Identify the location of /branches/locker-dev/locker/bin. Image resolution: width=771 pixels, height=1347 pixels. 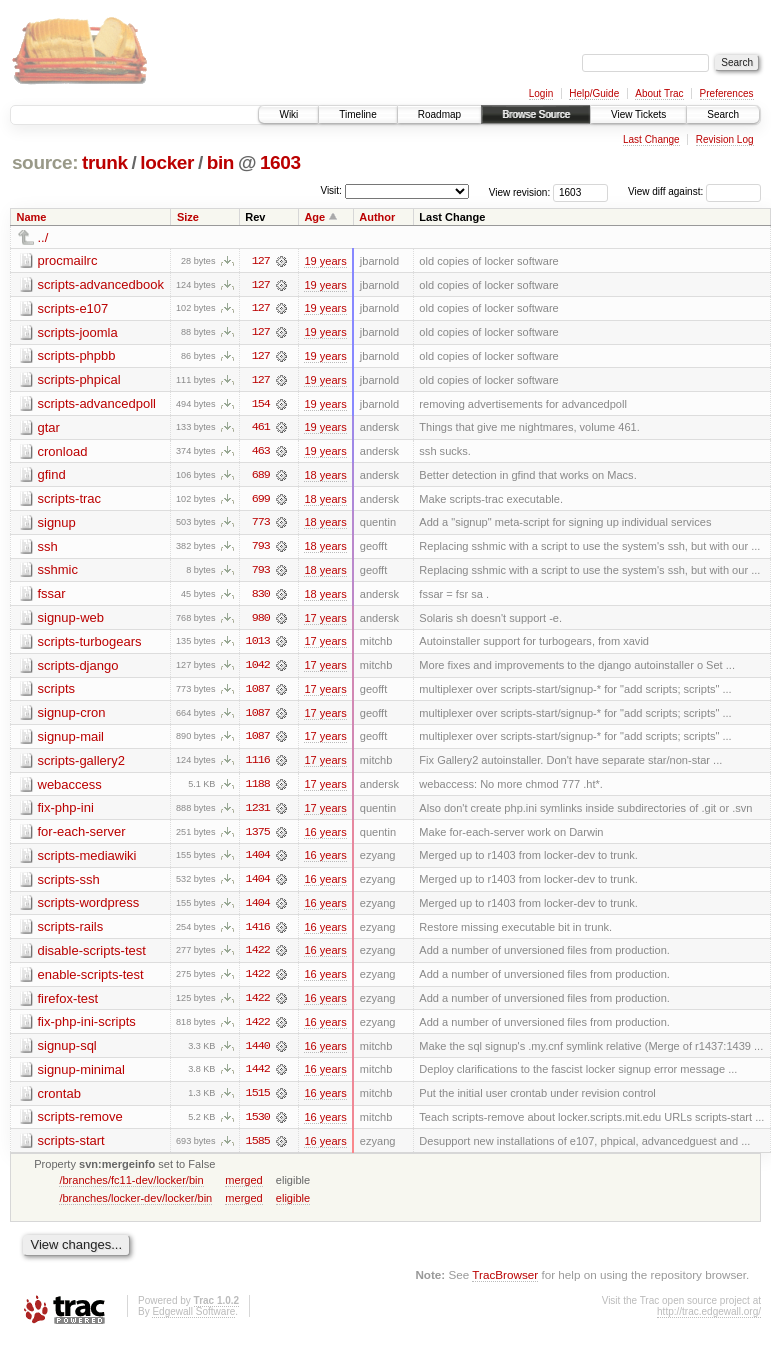
(135, 1206).